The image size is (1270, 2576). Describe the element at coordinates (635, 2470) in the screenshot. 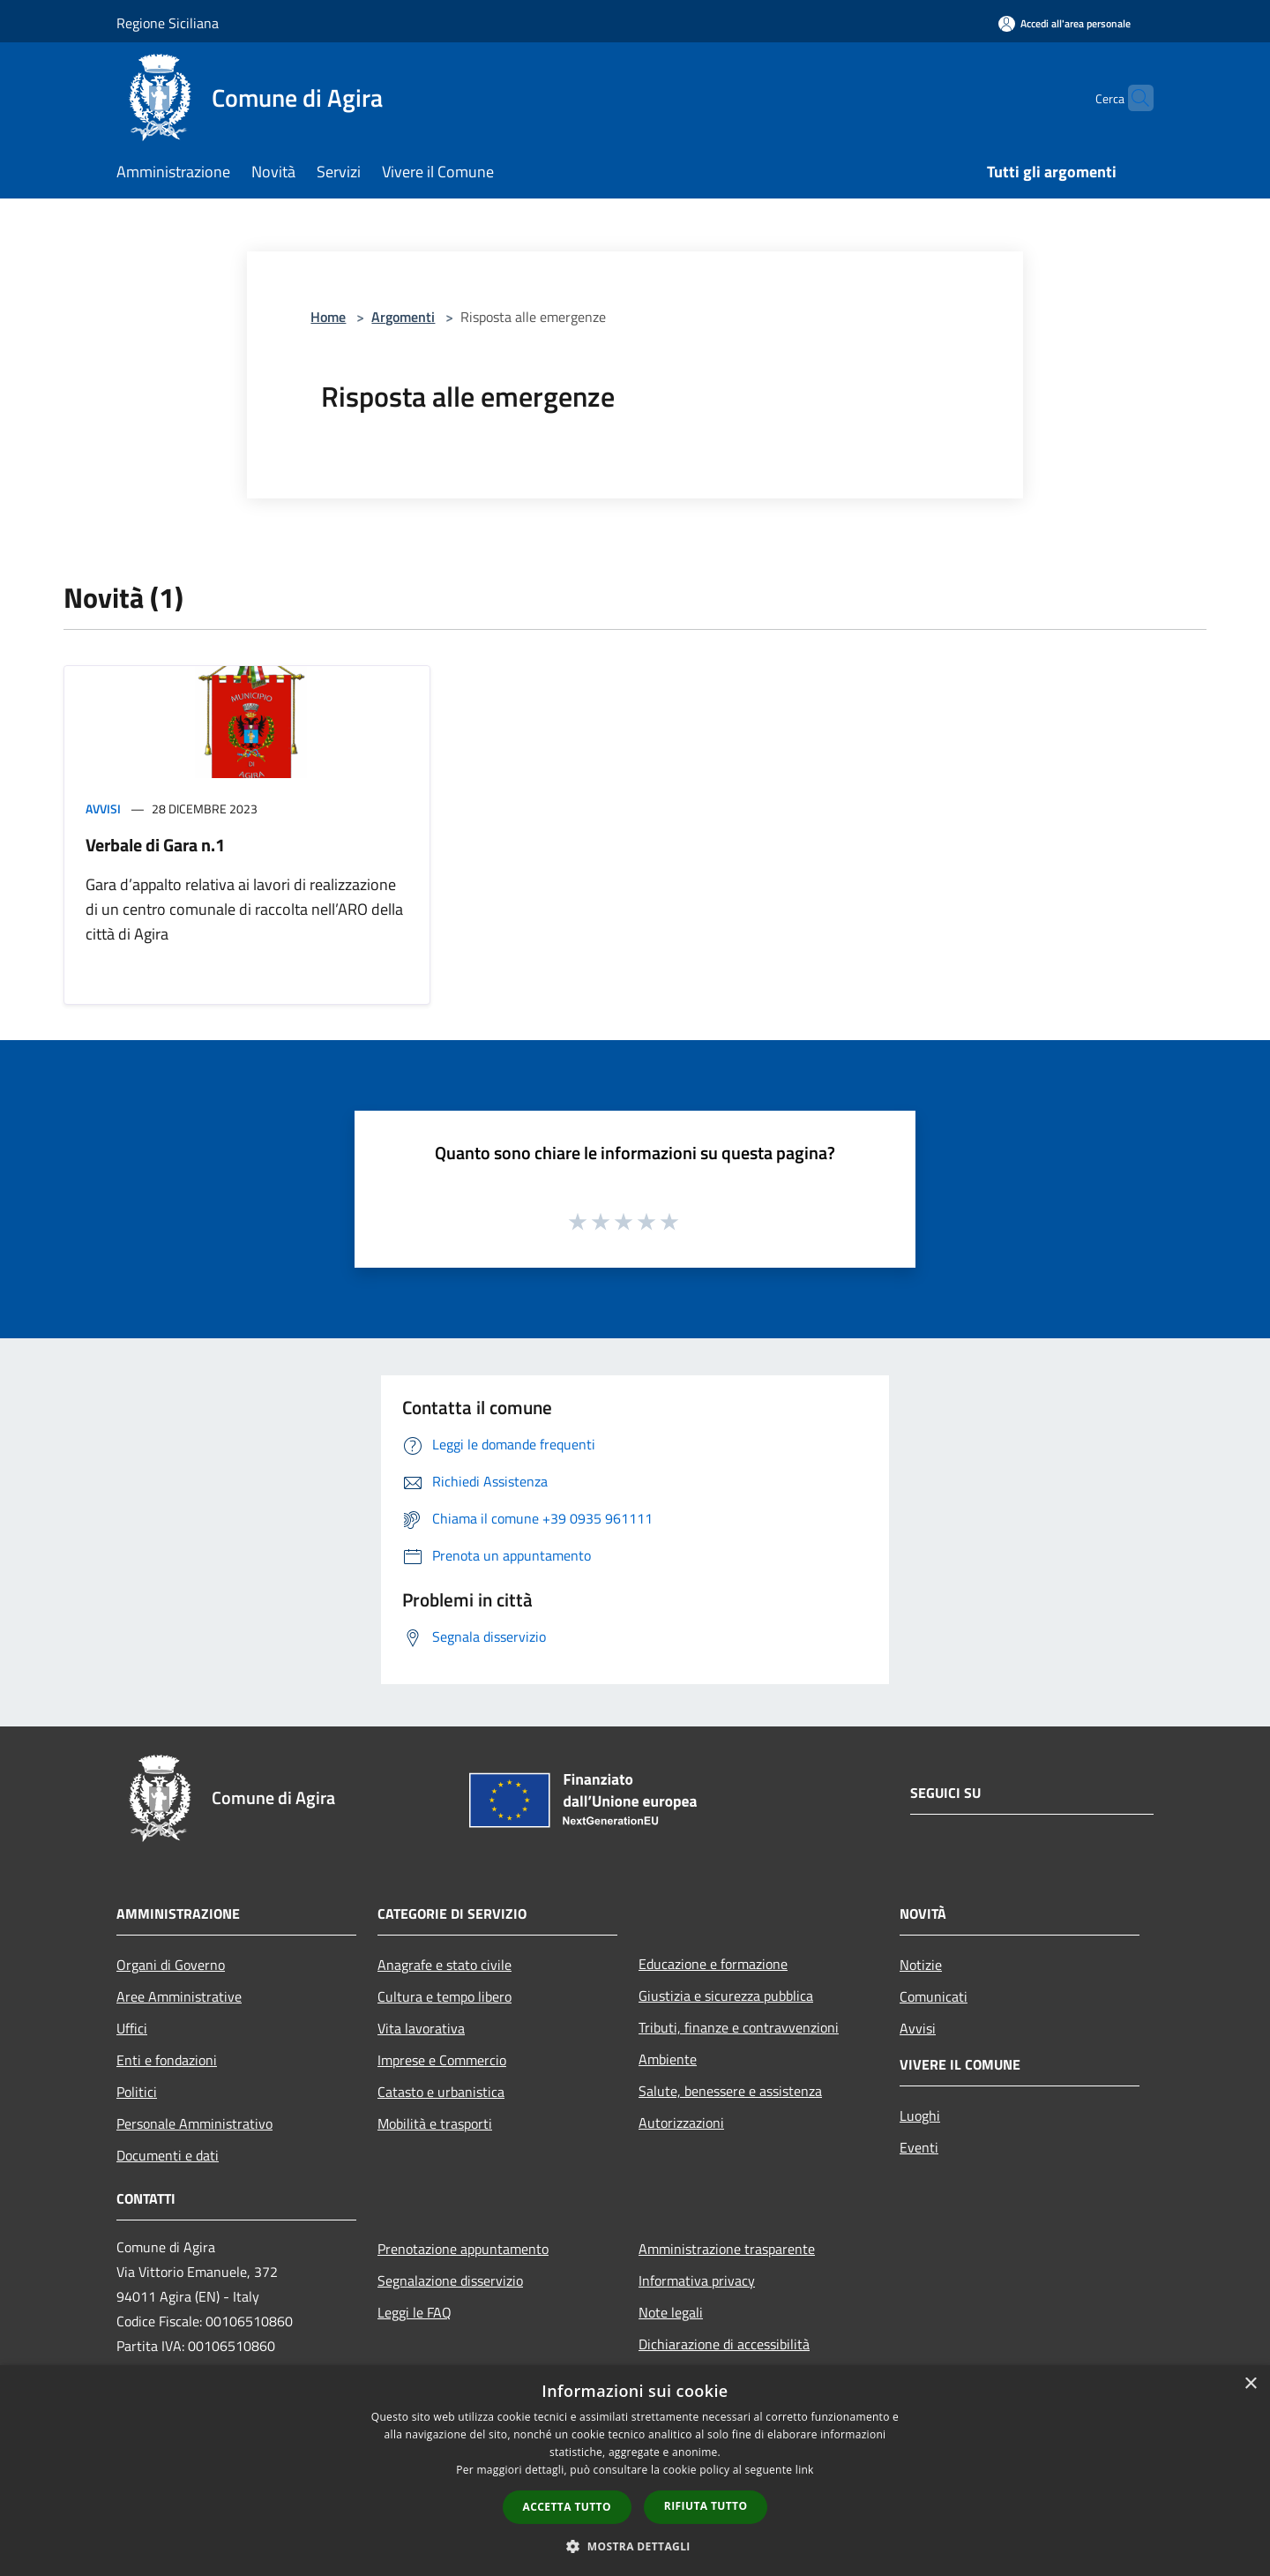

I see `[dialog]` at that location.